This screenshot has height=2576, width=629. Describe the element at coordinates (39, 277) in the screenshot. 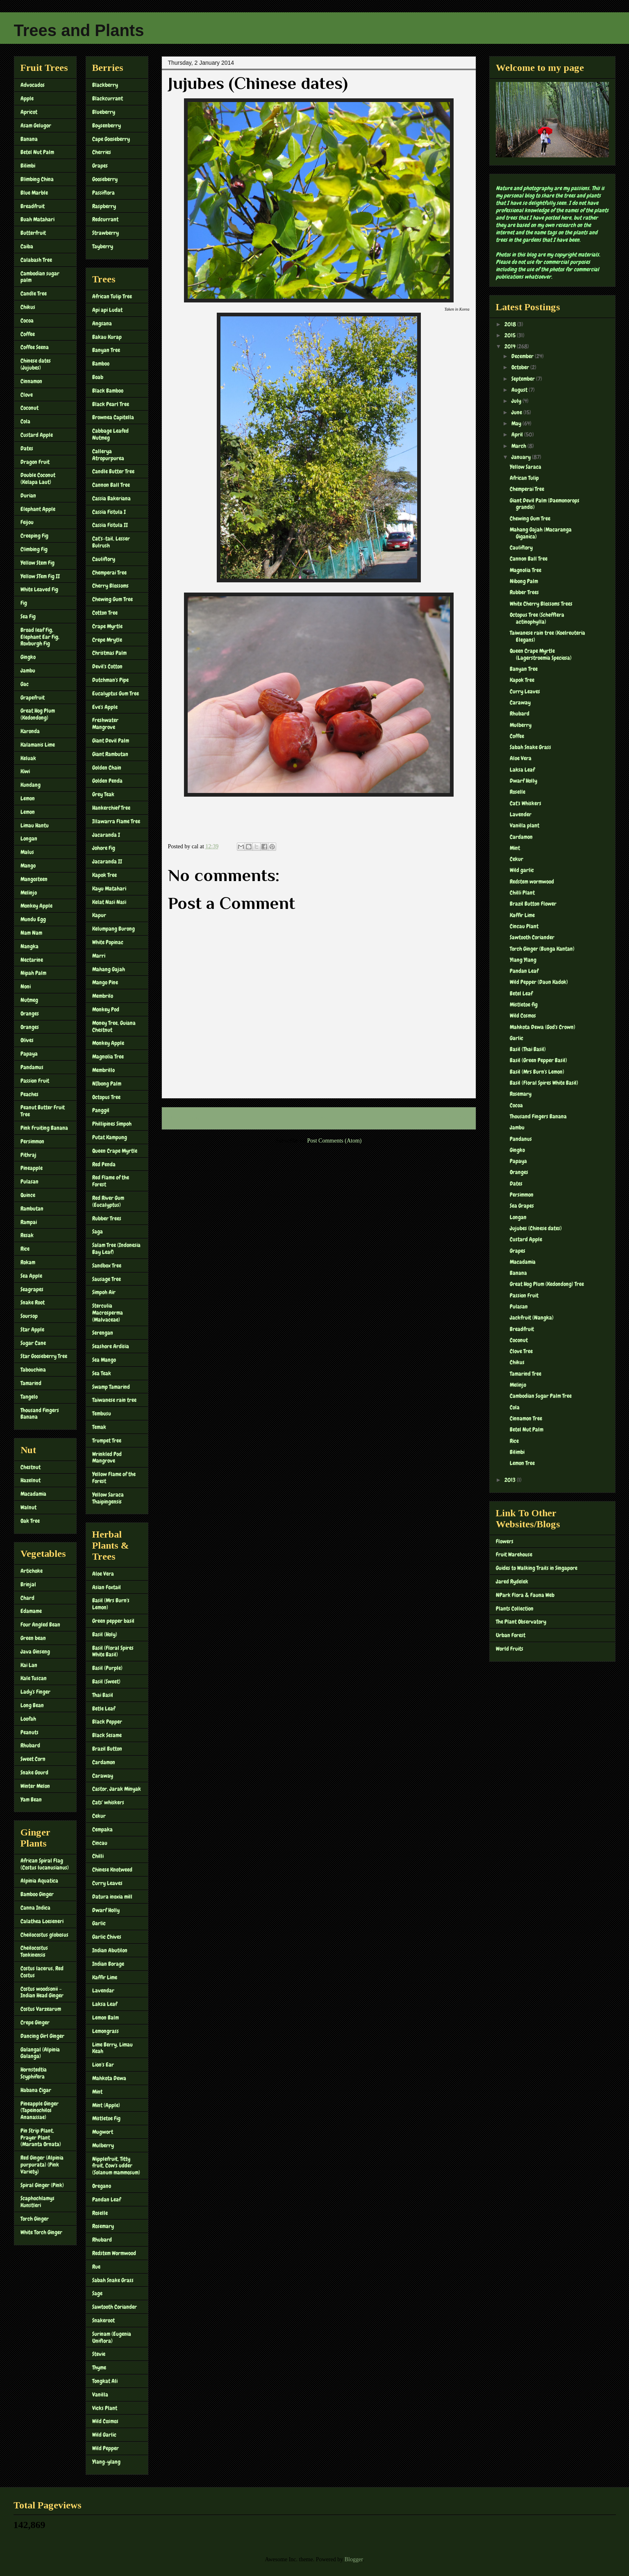

I see `Cambodian sugar palm` at that location.